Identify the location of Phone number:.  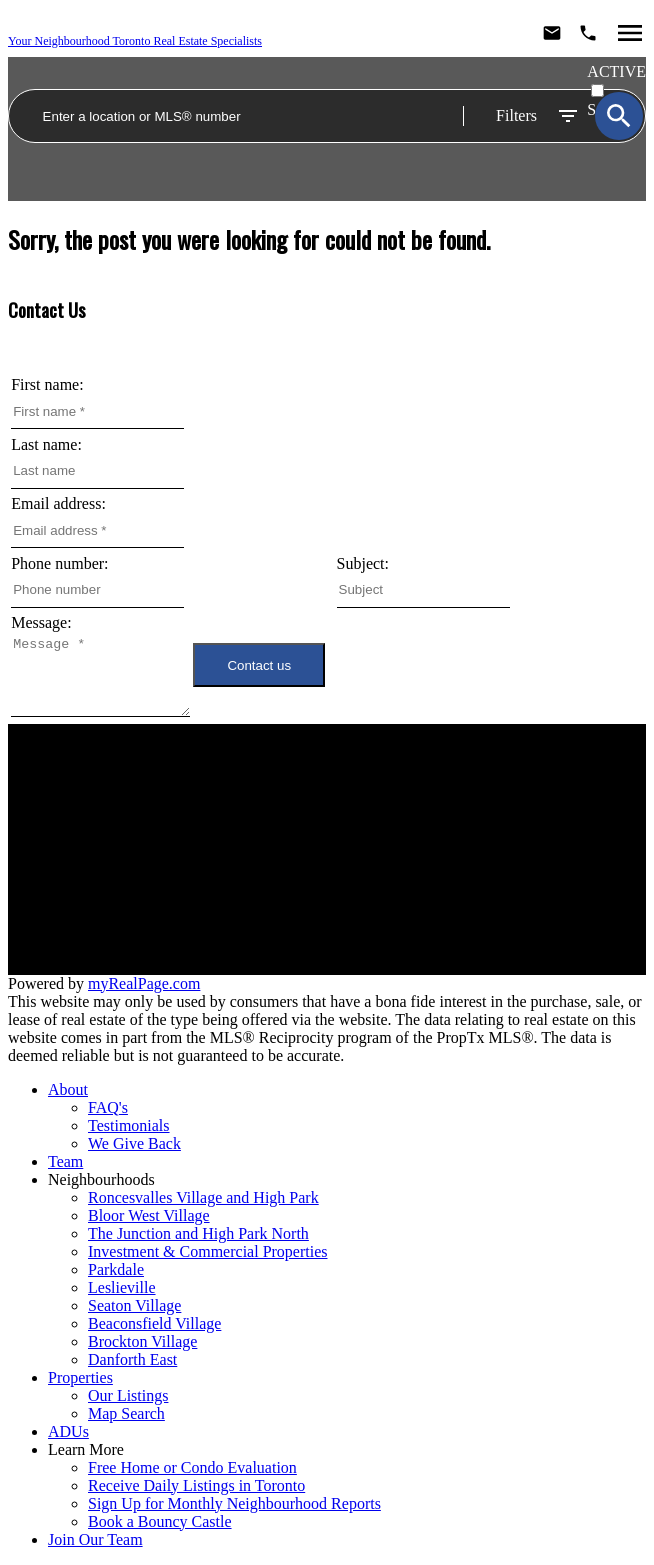
(59, 563).